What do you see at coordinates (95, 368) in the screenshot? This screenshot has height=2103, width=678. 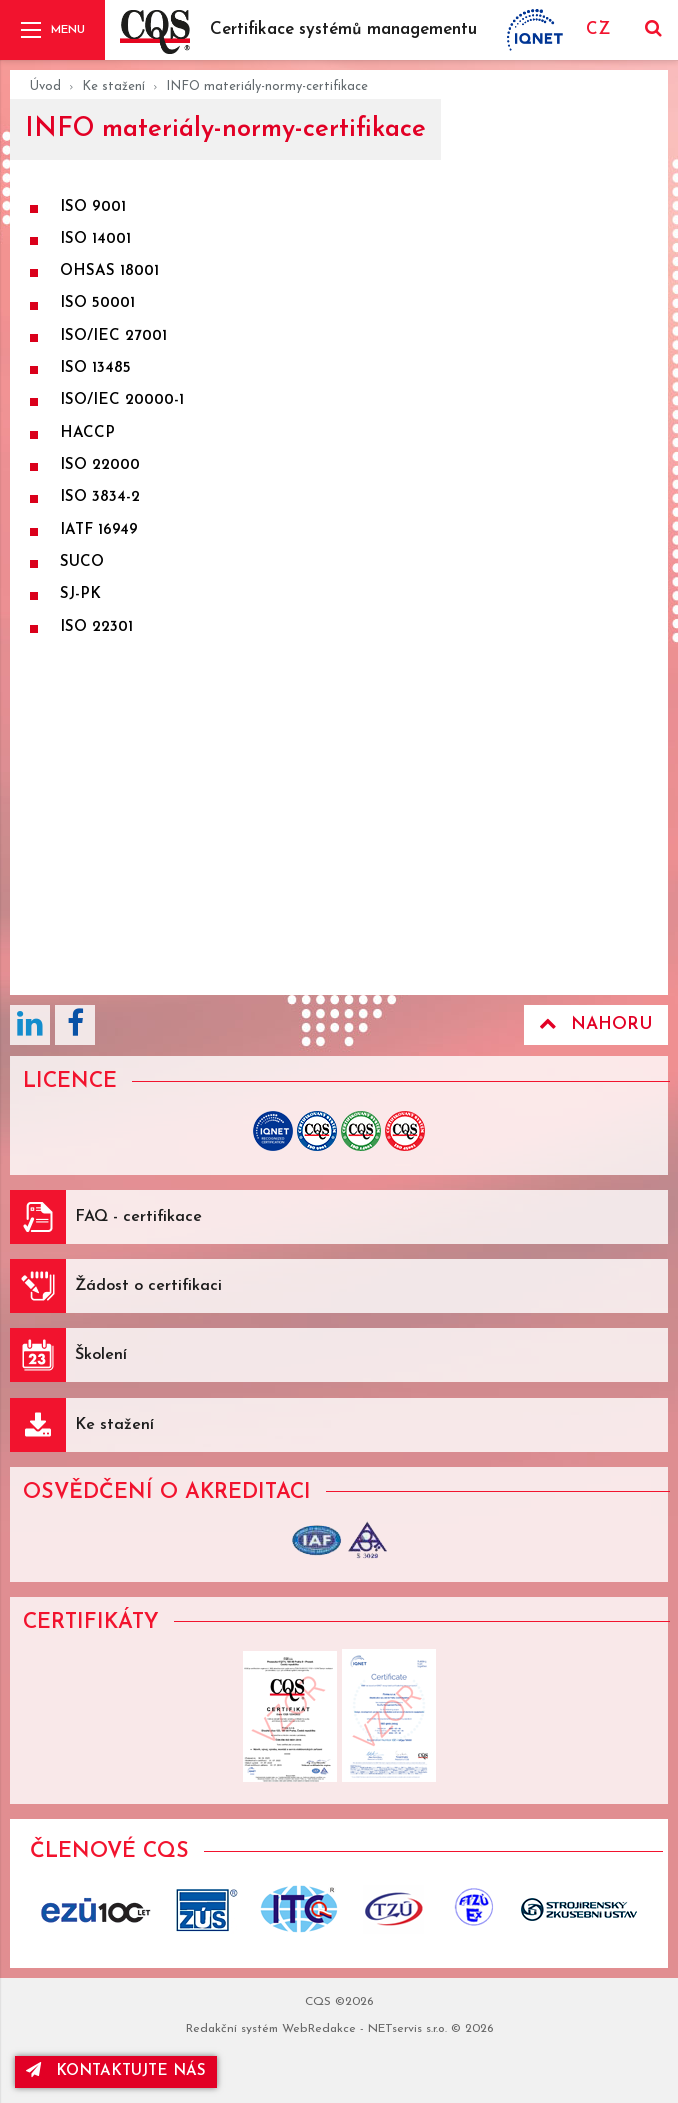 I see `ISO 13485` at bounding box center [95, 368].